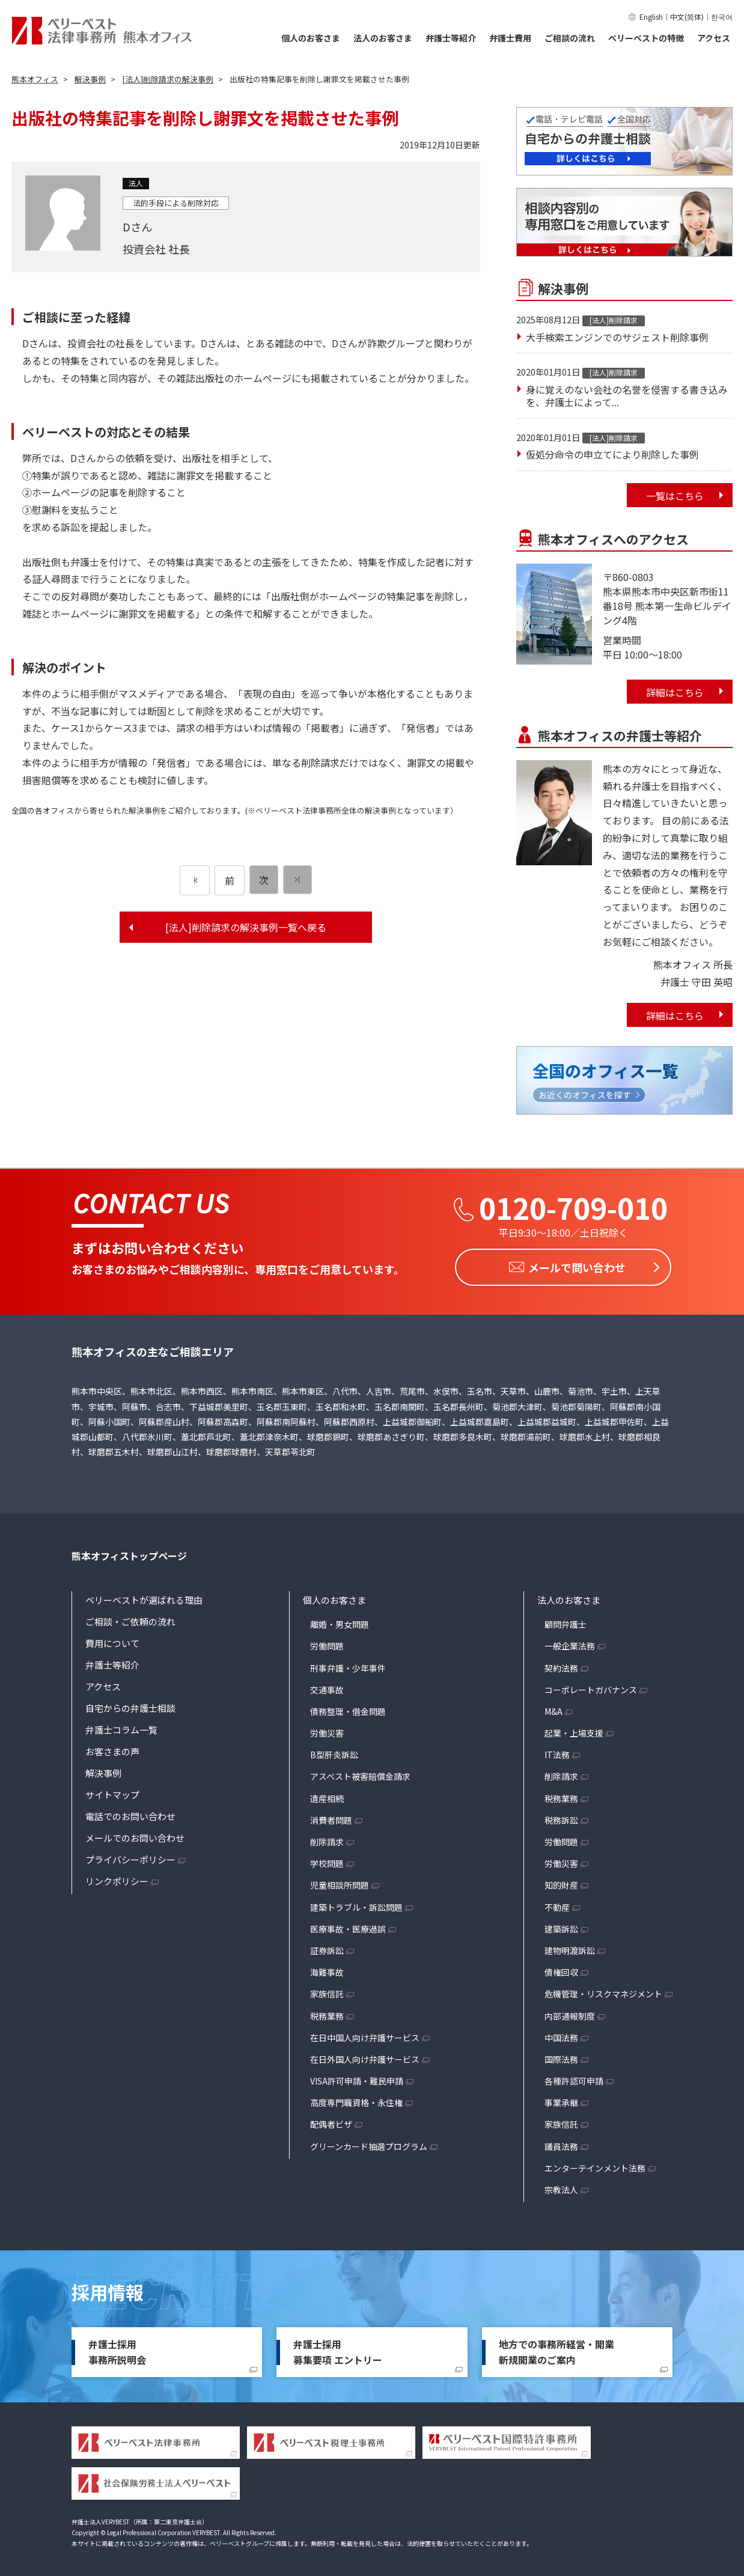 This screenshot has height=2576, width=744. I want to click on 危機管理・リスクマネジメント, so click(603, 1991).